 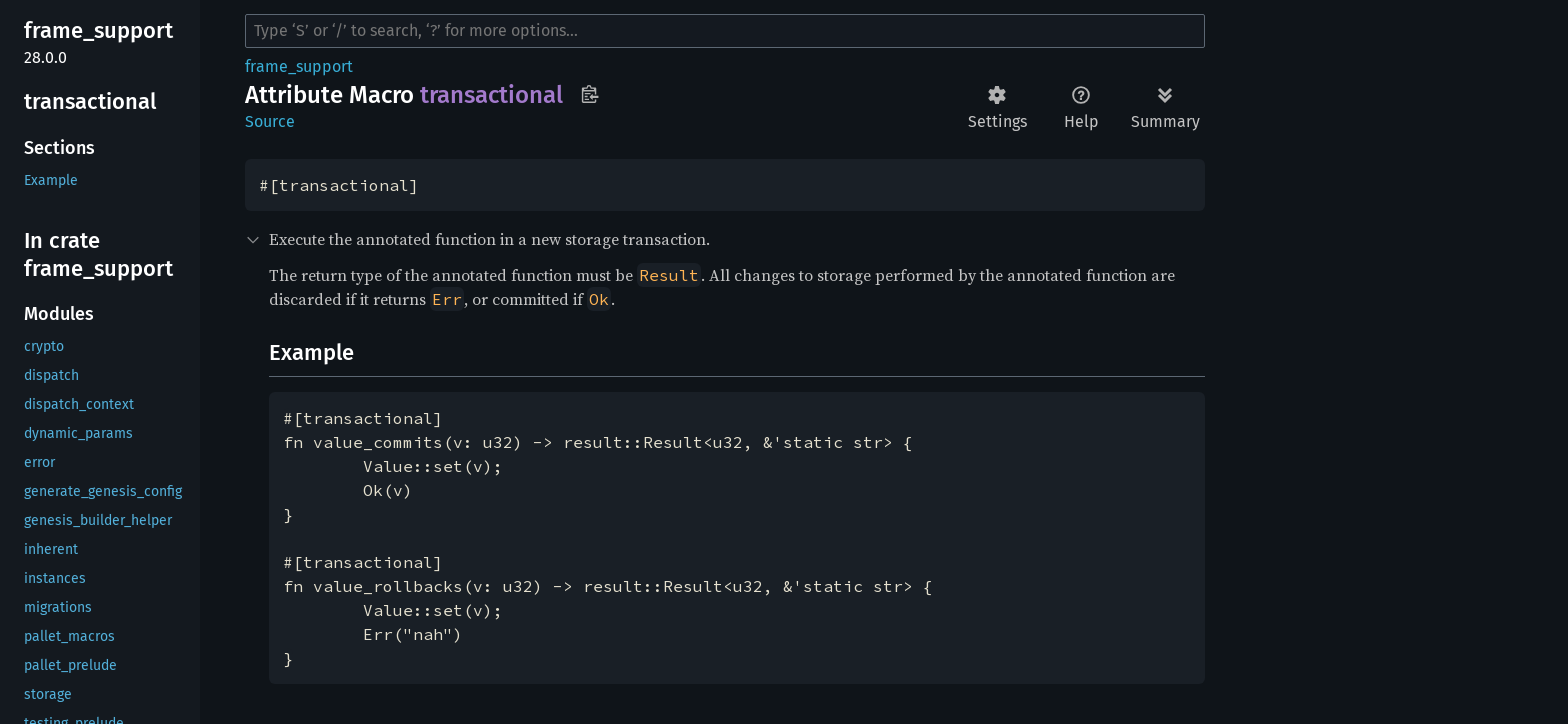 What do you see at coordinates (725, 31) in the screenshot?
I see `[Run search in the documentation]` at bounding box center [725, 31].